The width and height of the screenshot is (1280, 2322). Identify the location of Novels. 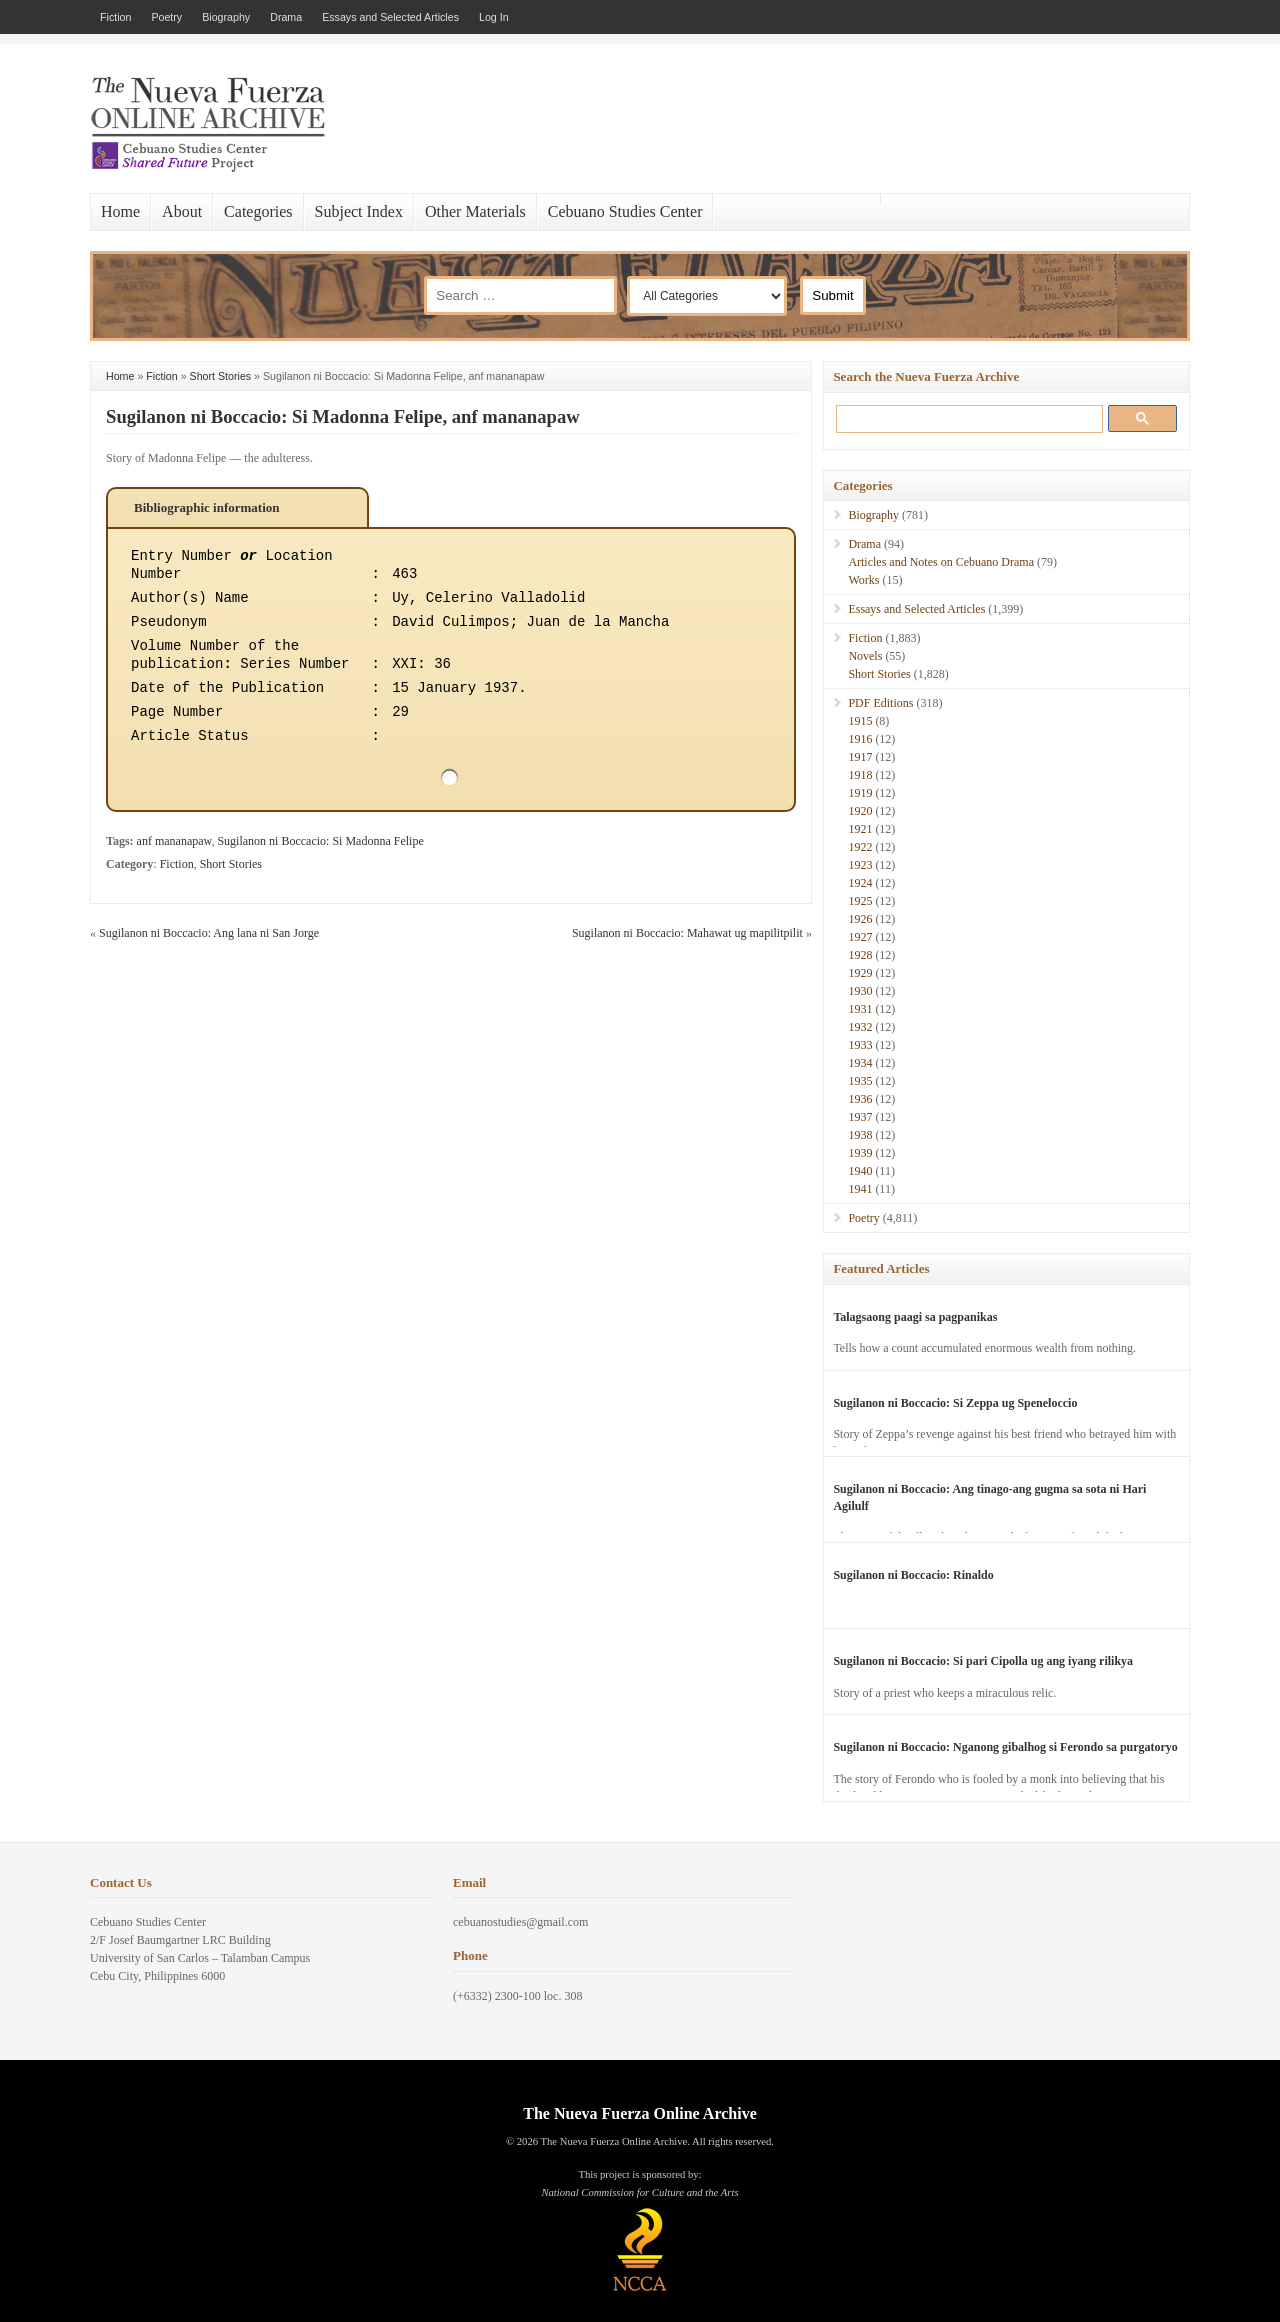
(865, 656).